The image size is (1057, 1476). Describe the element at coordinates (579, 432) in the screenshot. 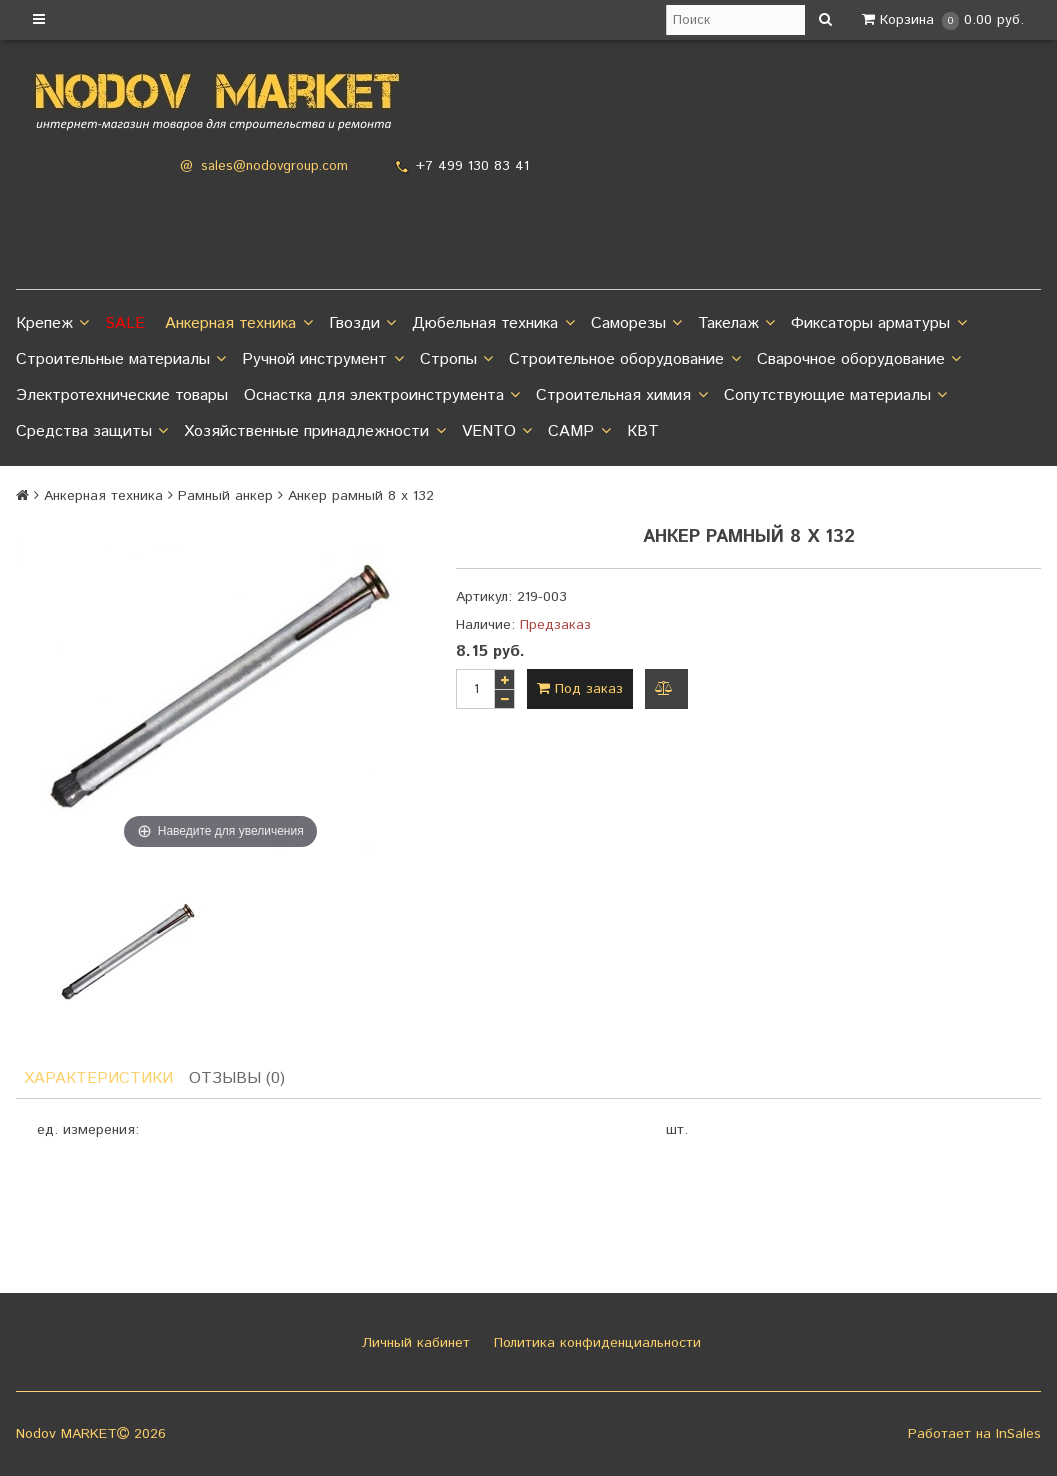

I see `CAMP` at that location.